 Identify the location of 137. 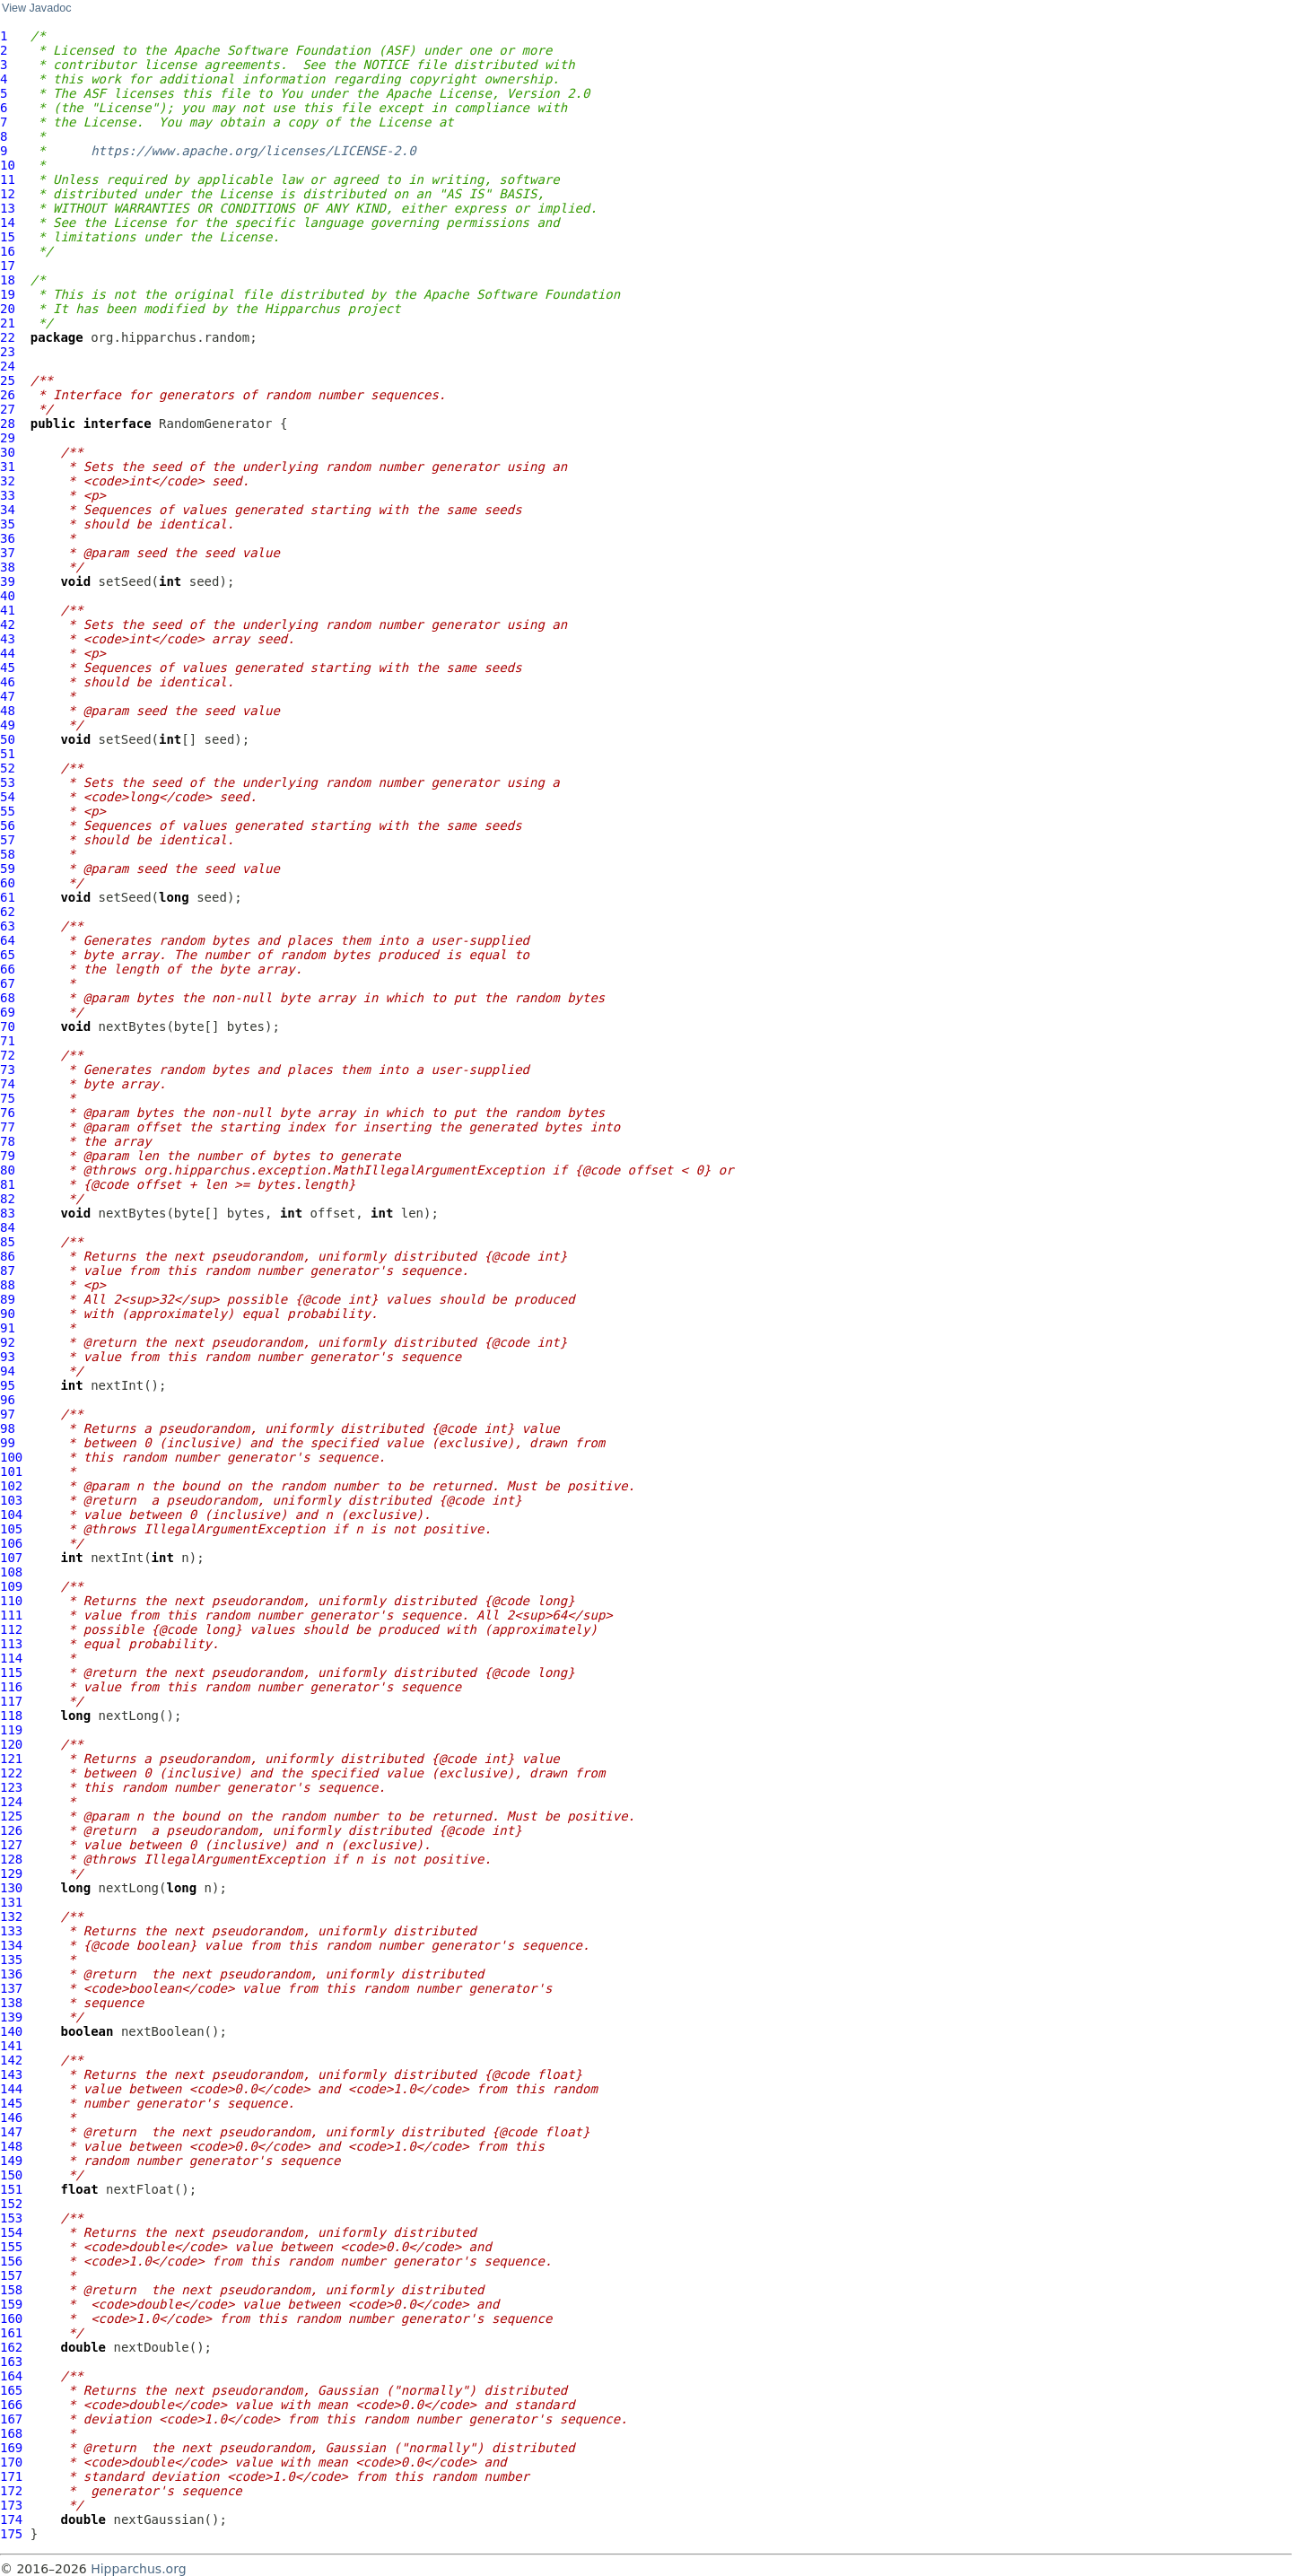
(11, 1988).